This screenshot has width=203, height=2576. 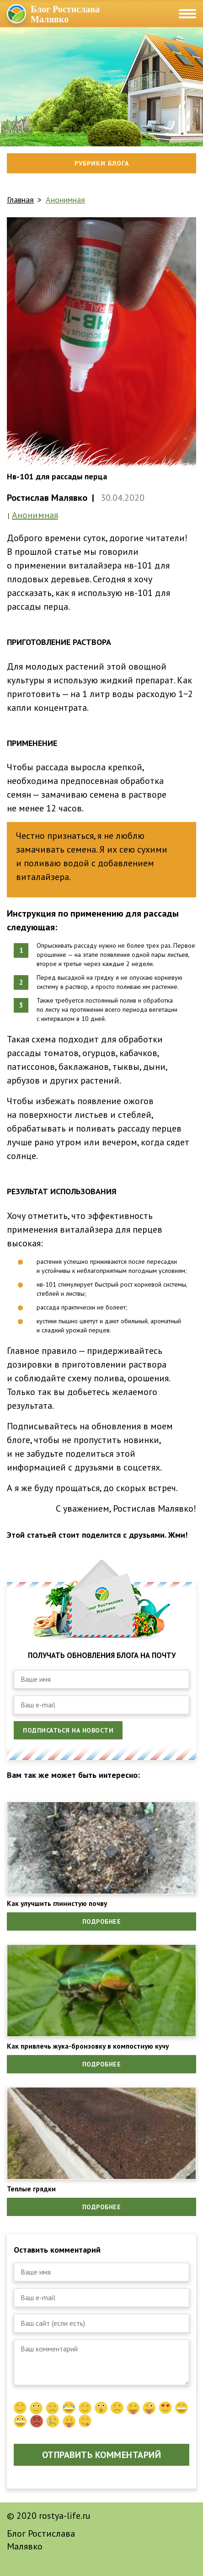 I want to click on Подробнее, so click(x=101, y=1921).